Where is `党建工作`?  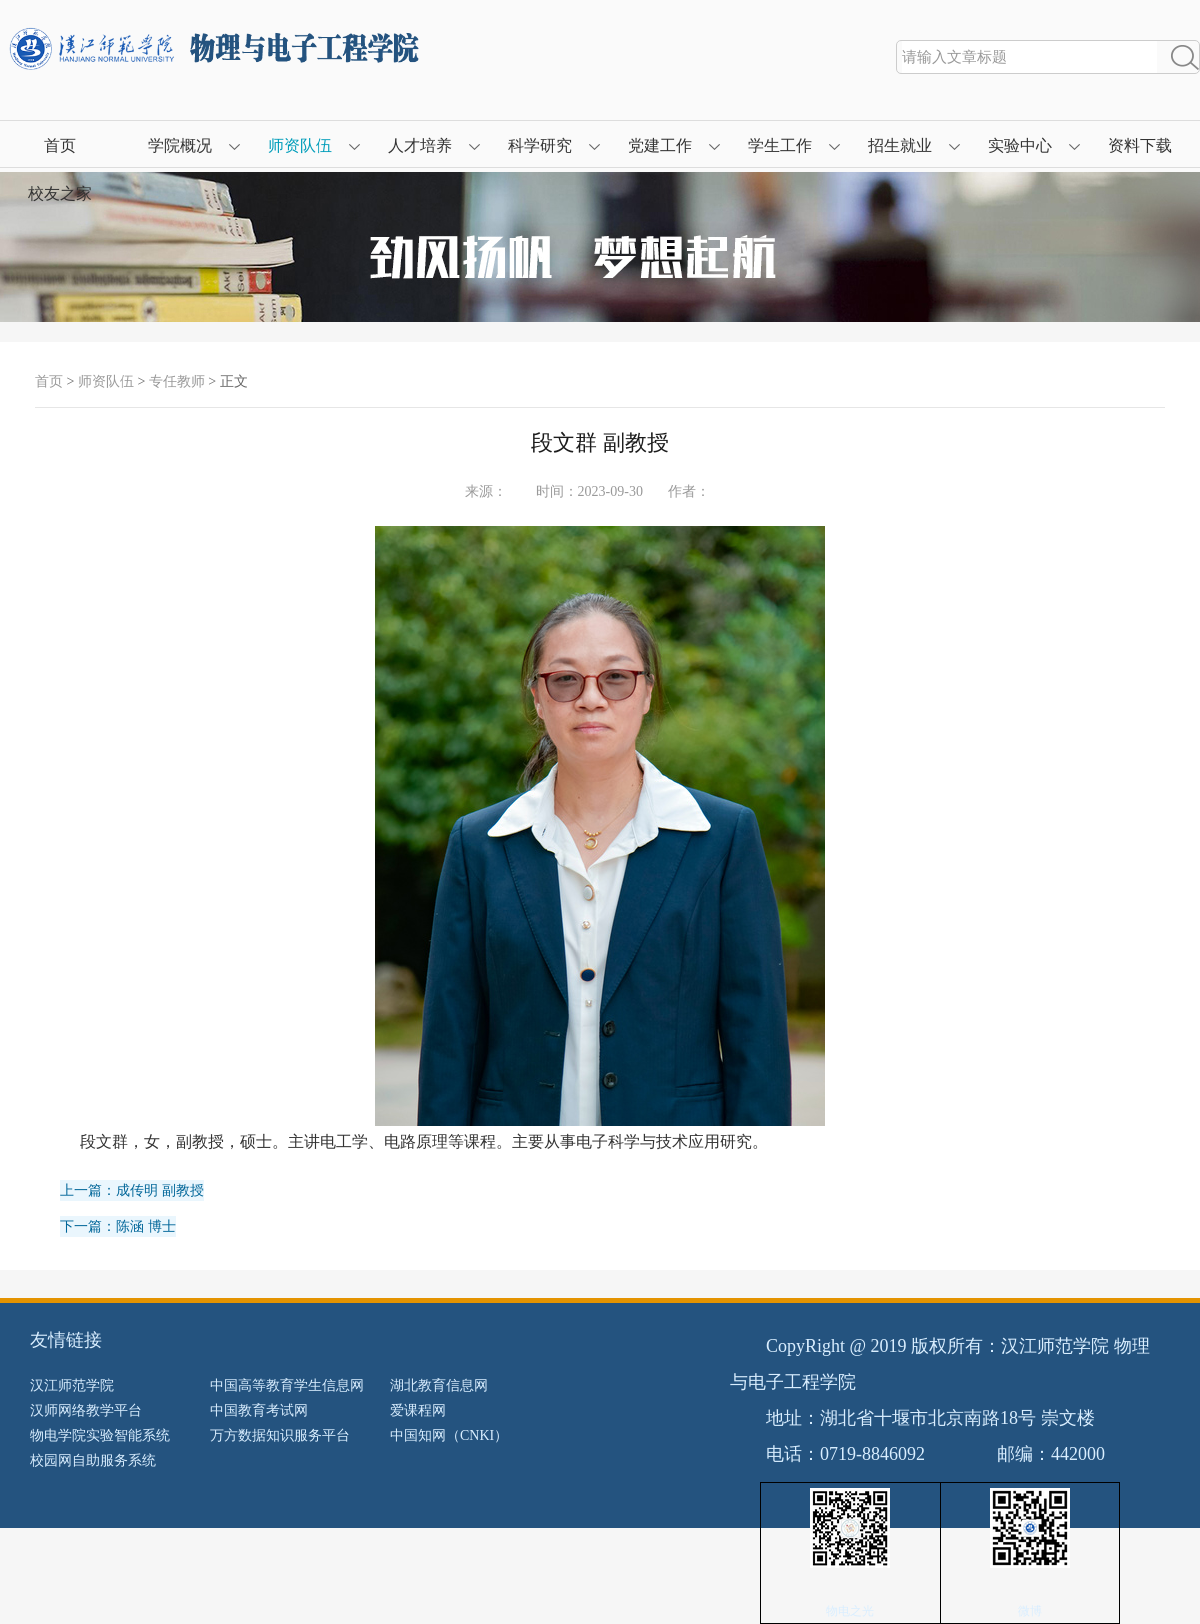 党建工作 is located at coordinates (660, 145).